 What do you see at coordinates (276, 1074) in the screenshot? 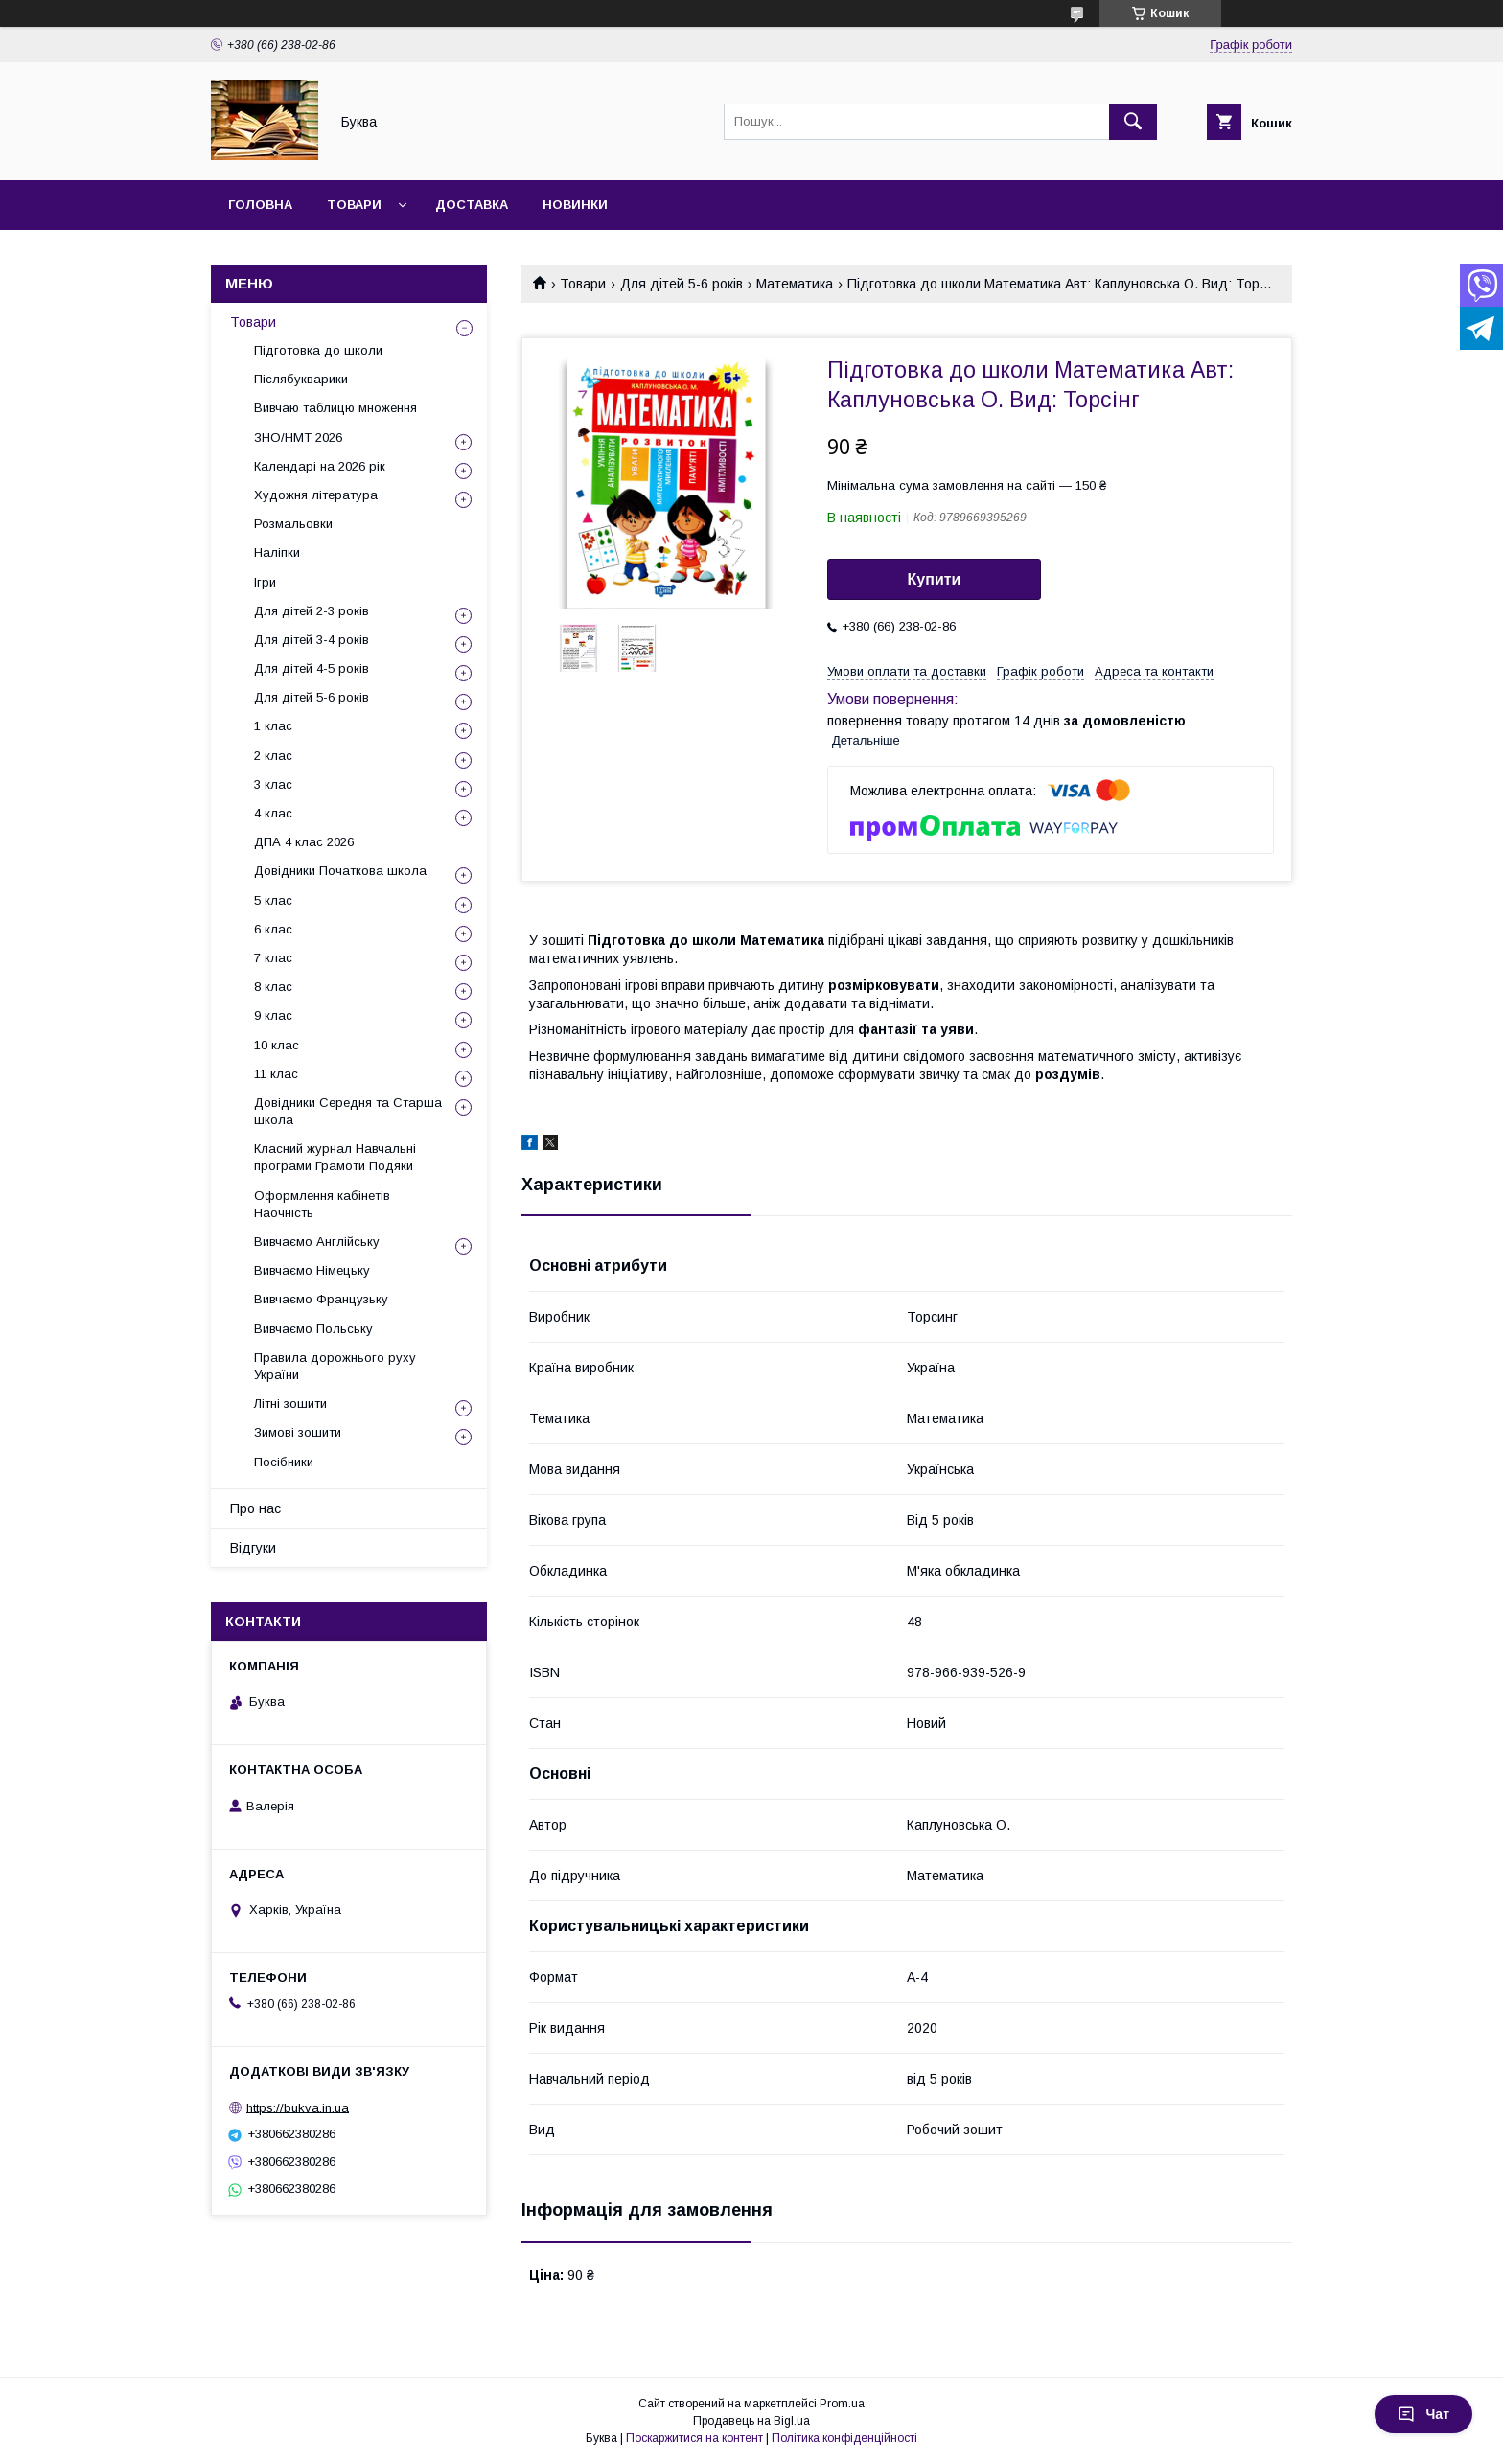
I see `11 клас` at bounding box center [276, 1074].